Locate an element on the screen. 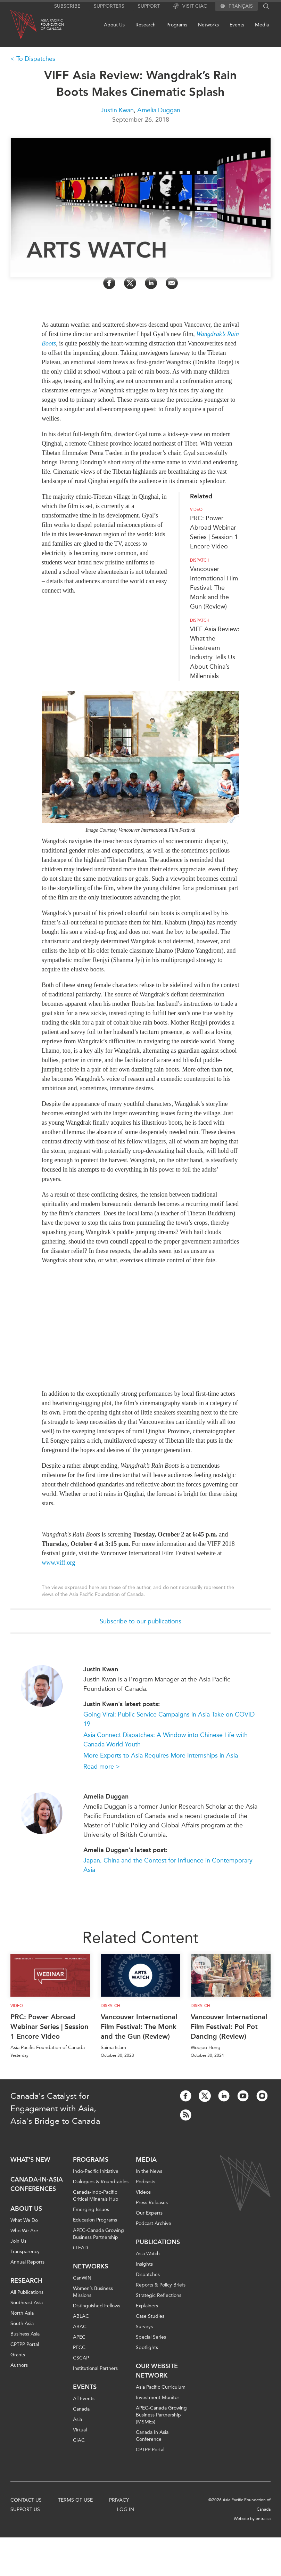 The width and height of the screenshot is (281, 2576). Press Releases is located at coordinates (152, 2203).